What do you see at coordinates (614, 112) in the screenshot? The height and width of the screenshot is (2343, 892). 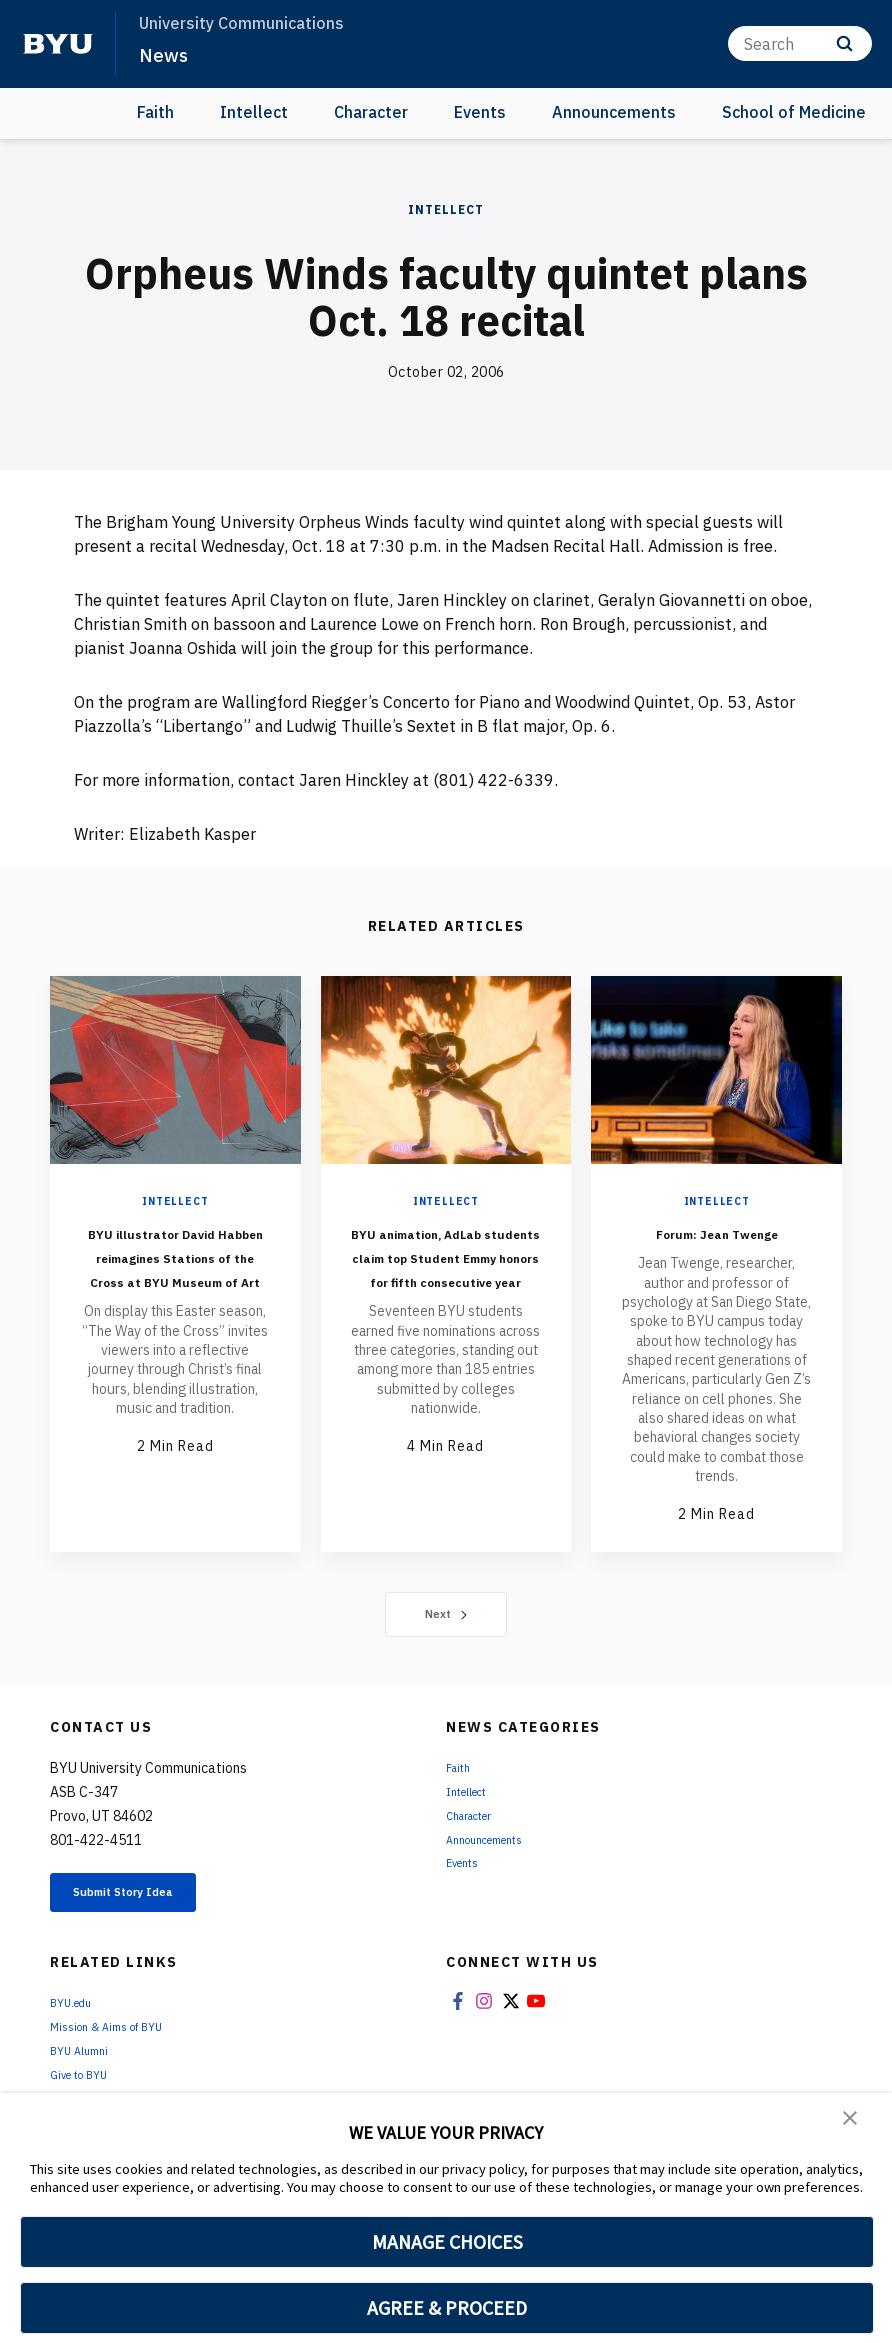 I see `Announcements` at bounding box center [614, 112].